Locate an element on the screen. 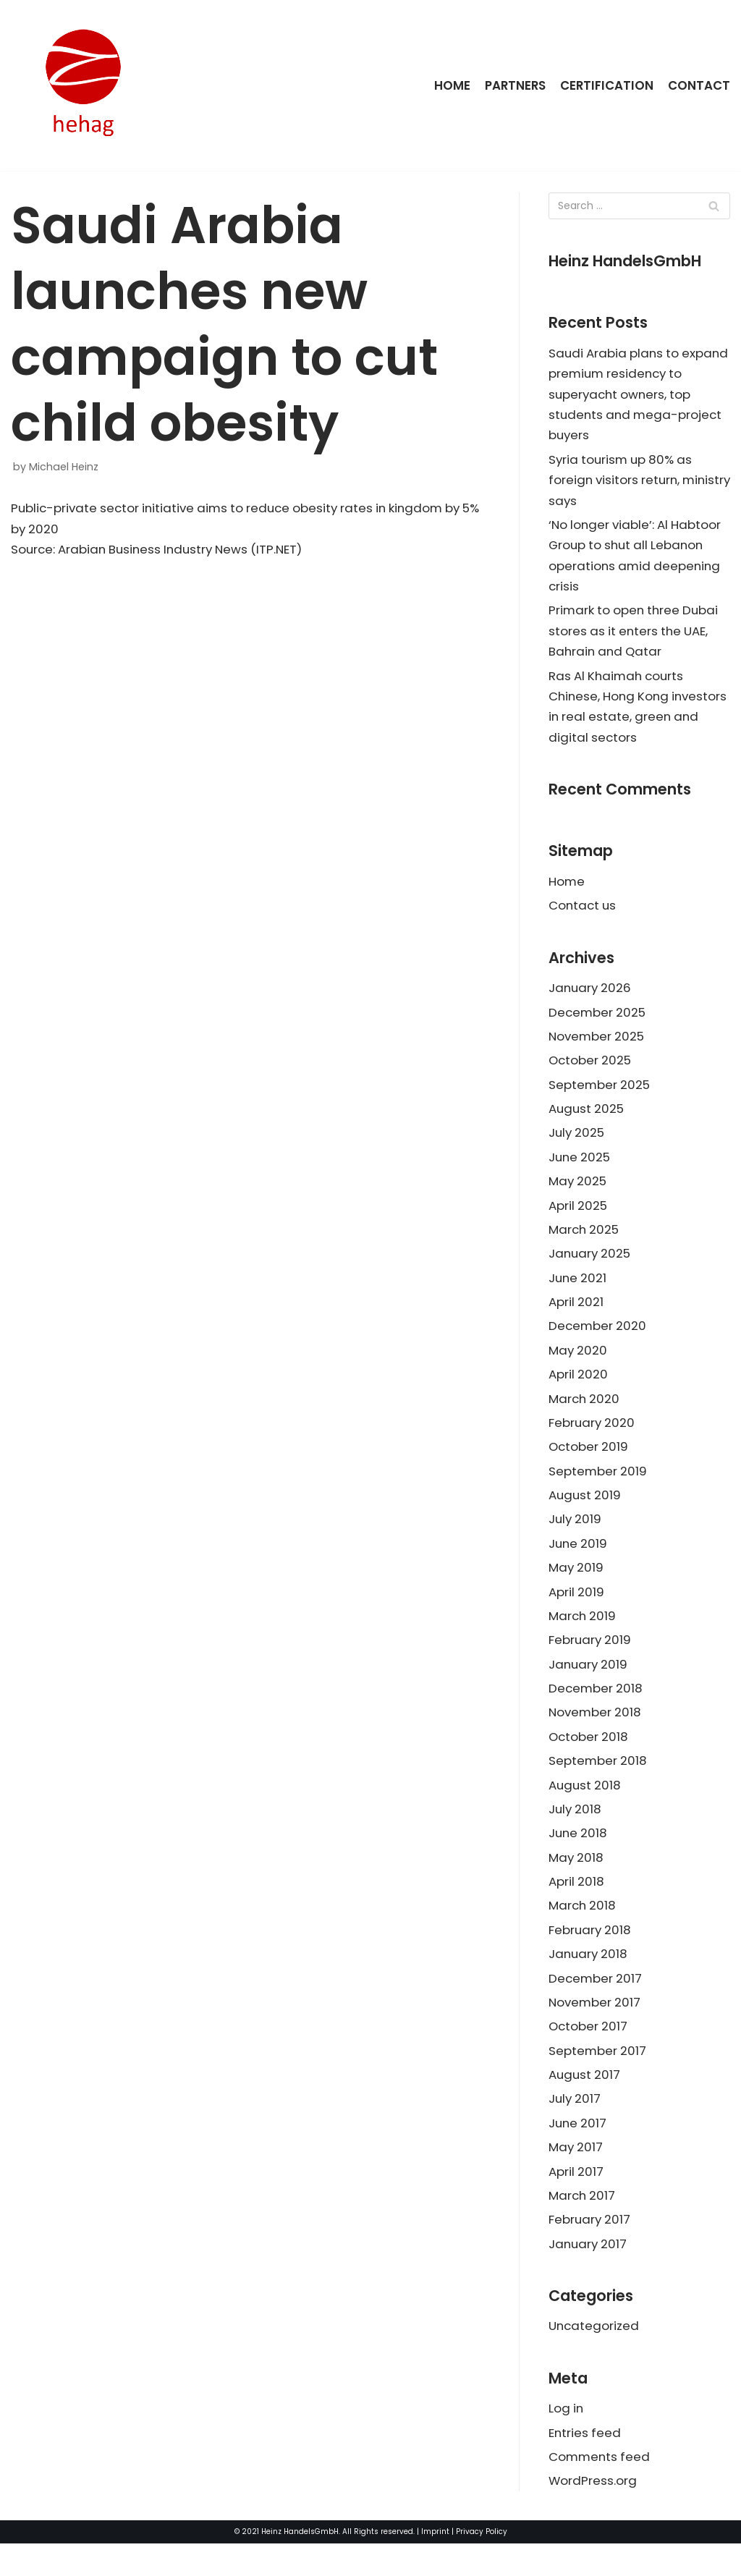  March 2025 is located at coordinates (585, 1243).